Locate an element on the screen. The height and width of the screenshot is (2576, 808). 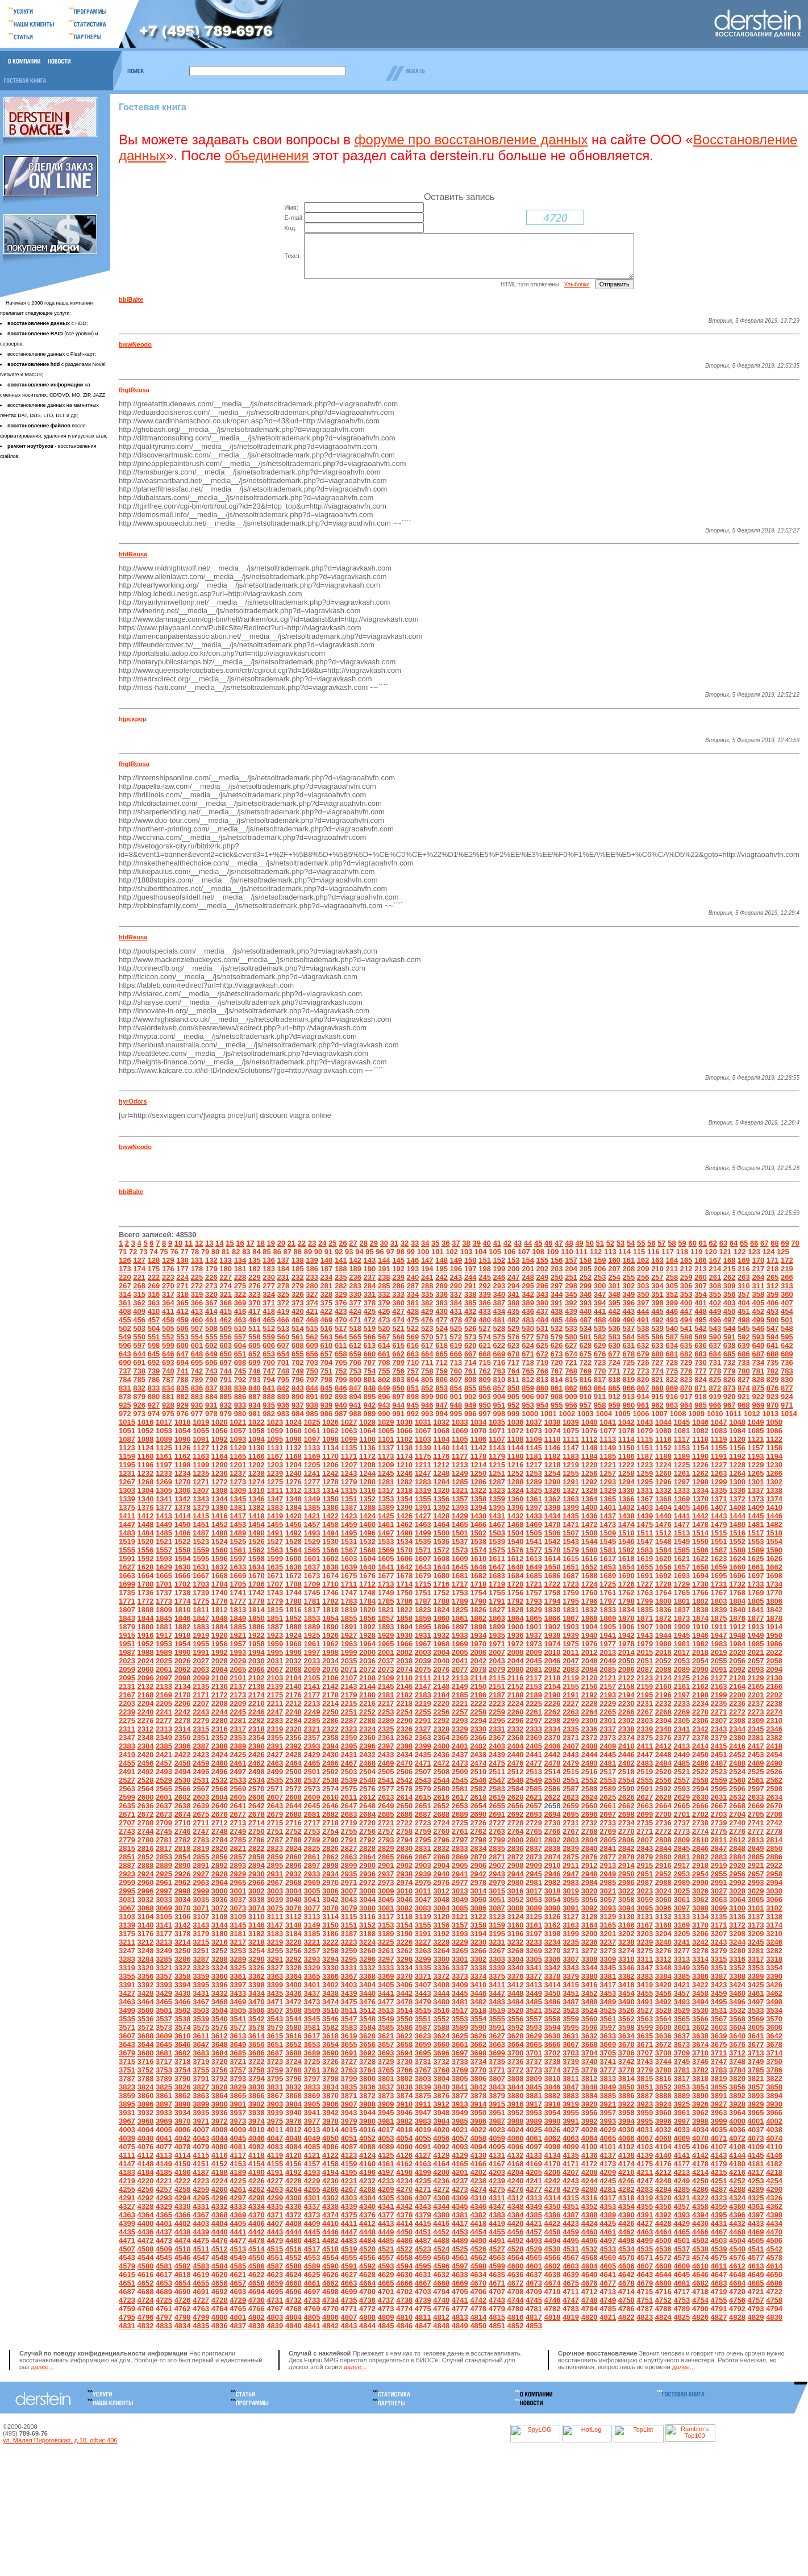
305 is located at coordinates (671, 1294).